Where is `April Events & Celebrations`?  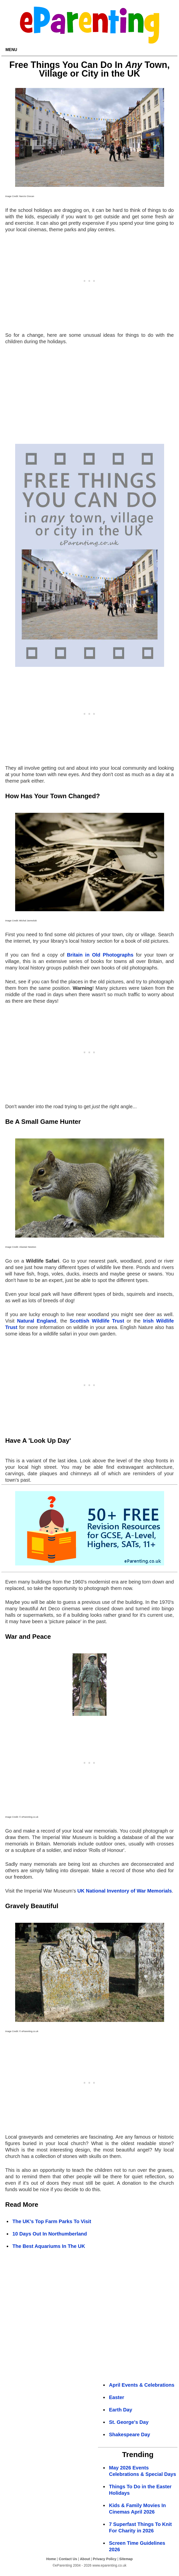
April Events & Celebrations is located at coordinates (141, 2385).